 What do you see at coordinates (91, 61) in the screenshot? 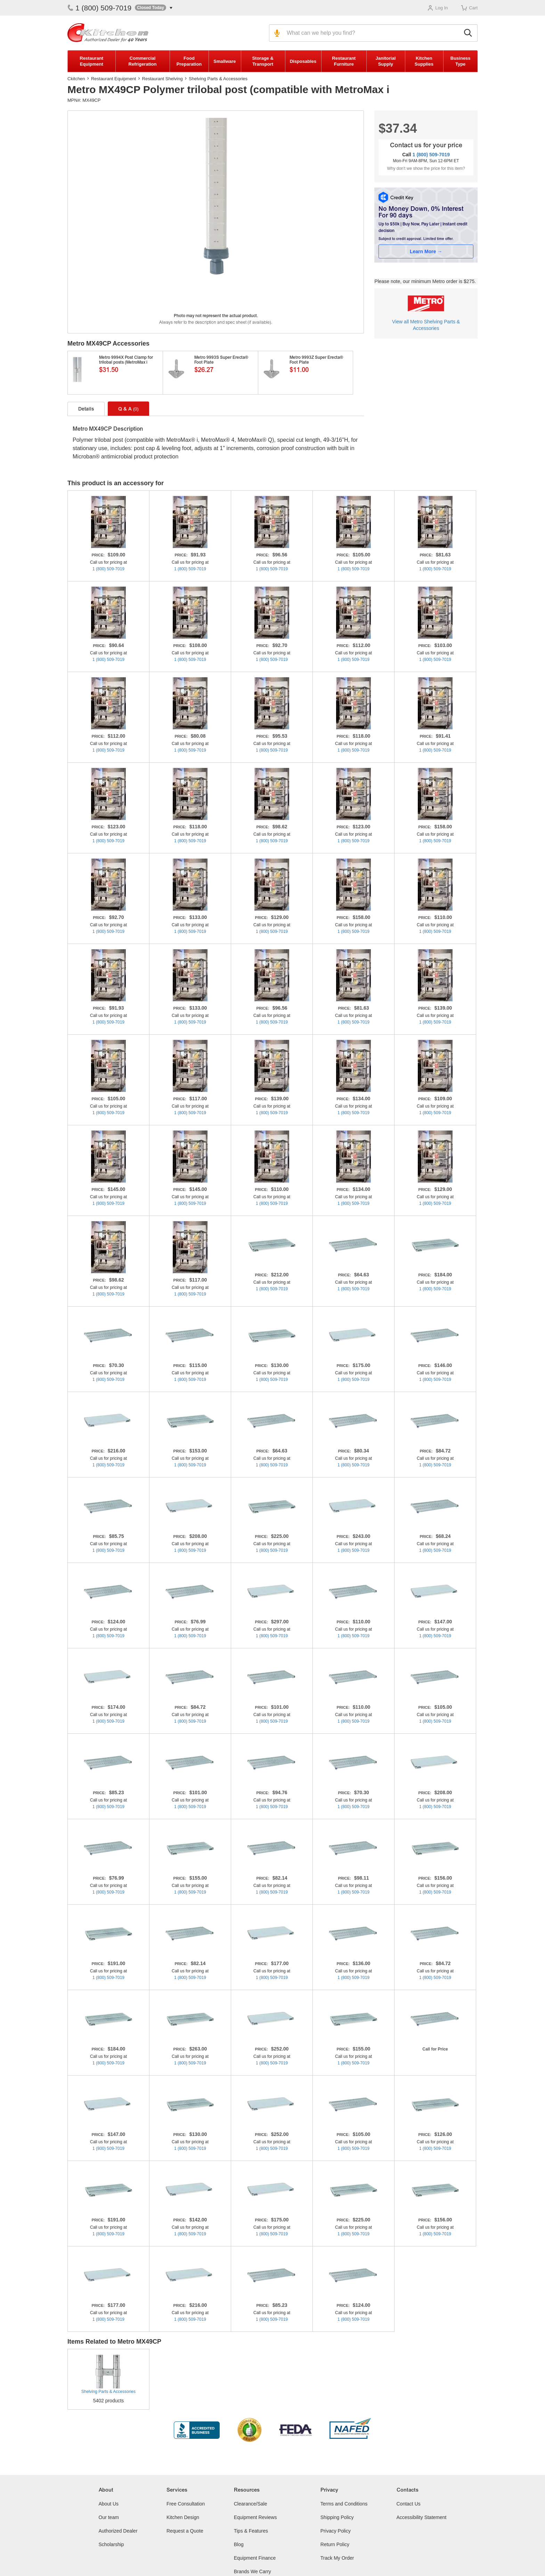
I see `Restaurant Equipment` at bounding box center [91, 61].